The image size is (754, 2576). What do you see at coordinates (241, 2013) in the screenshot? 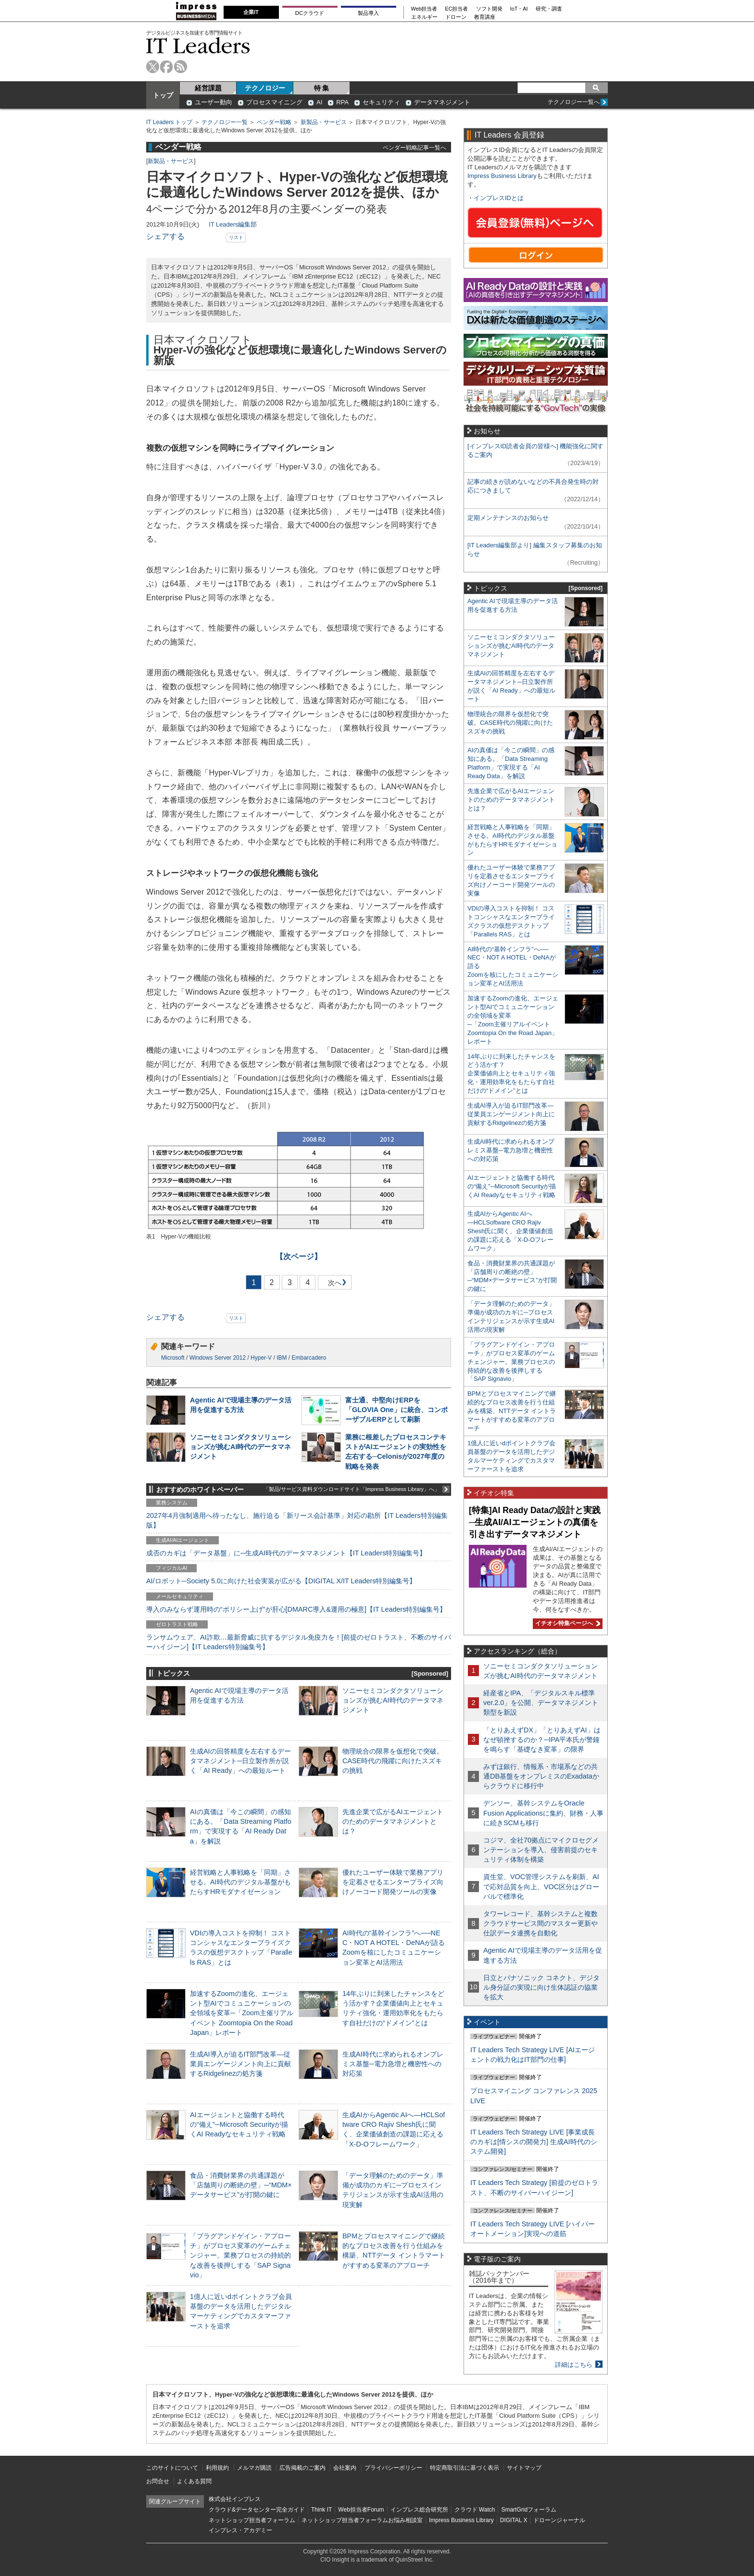
I see `加速するZoomの進化、エージェント型AIでコミュニケーションの全領域を変革─「Zoom主催リアルイベント Zoomtopia On the Road Japan」レポート` at bounding box center [241, 2013].